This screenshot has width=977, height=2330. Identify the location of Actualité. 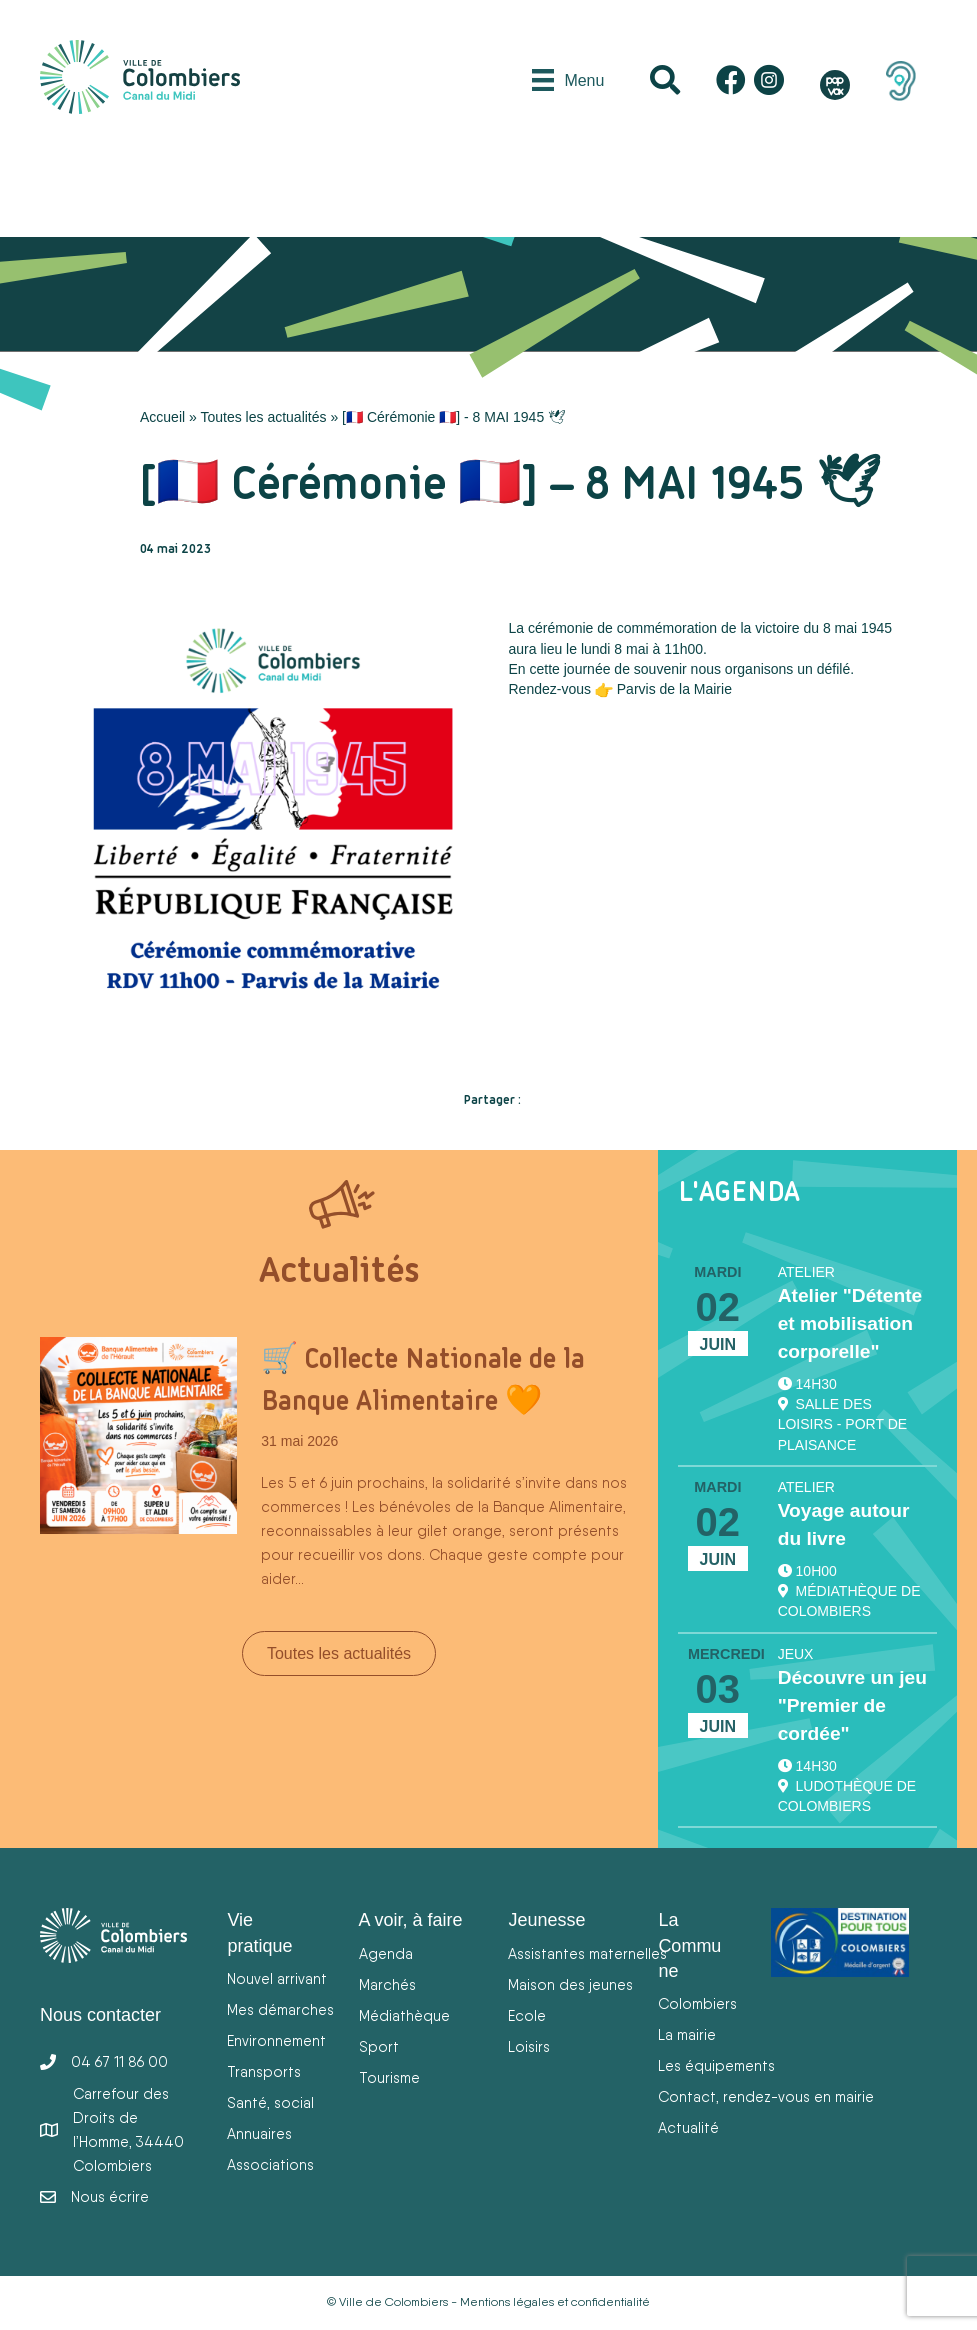
(688, 2127).